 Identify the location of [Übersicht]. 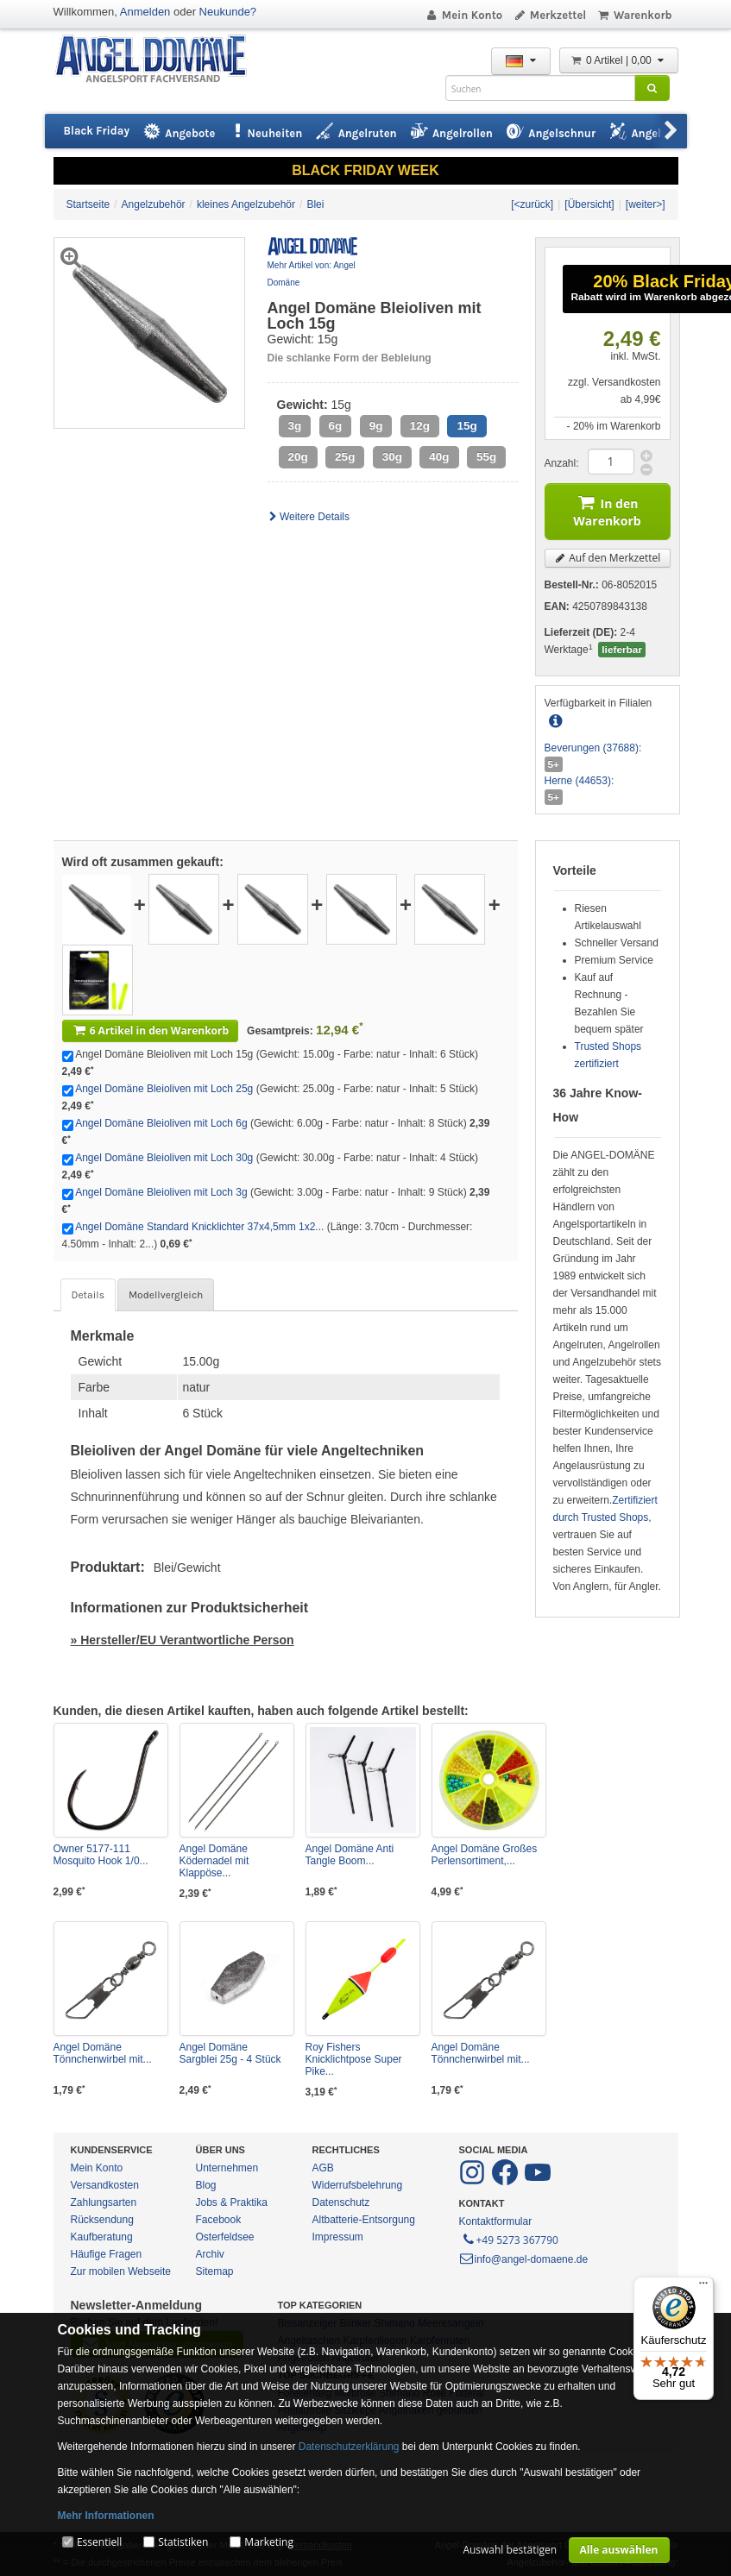
(589, 204).